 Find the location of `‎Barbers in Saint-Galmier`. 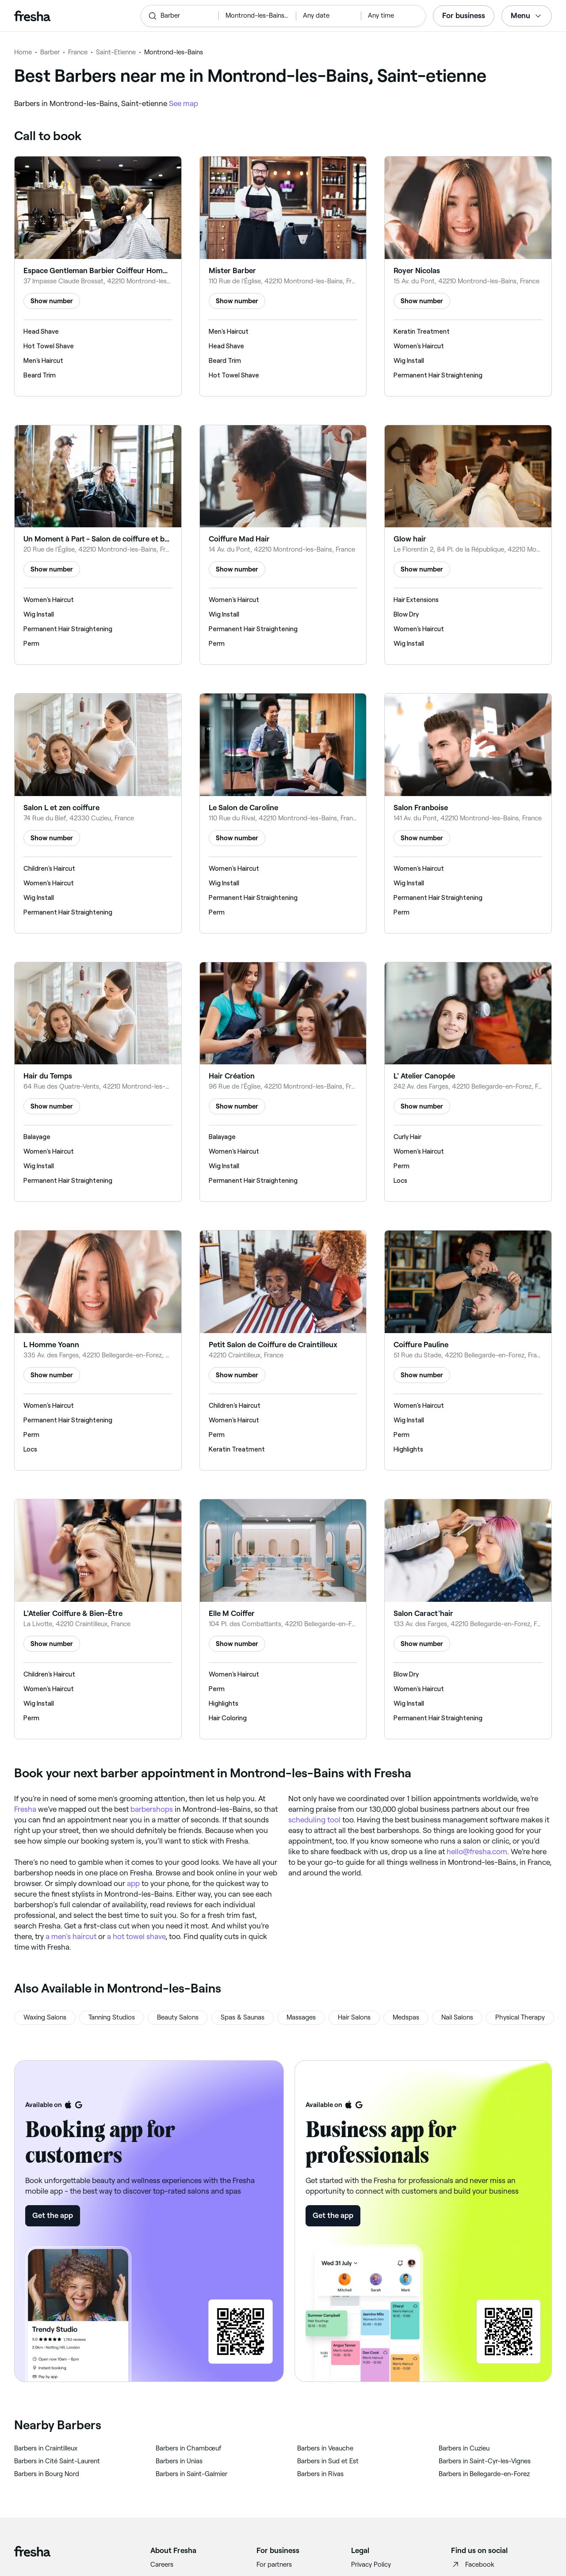

‎Barbers in Saint-Galmier is located at coordinates (191, 2473).